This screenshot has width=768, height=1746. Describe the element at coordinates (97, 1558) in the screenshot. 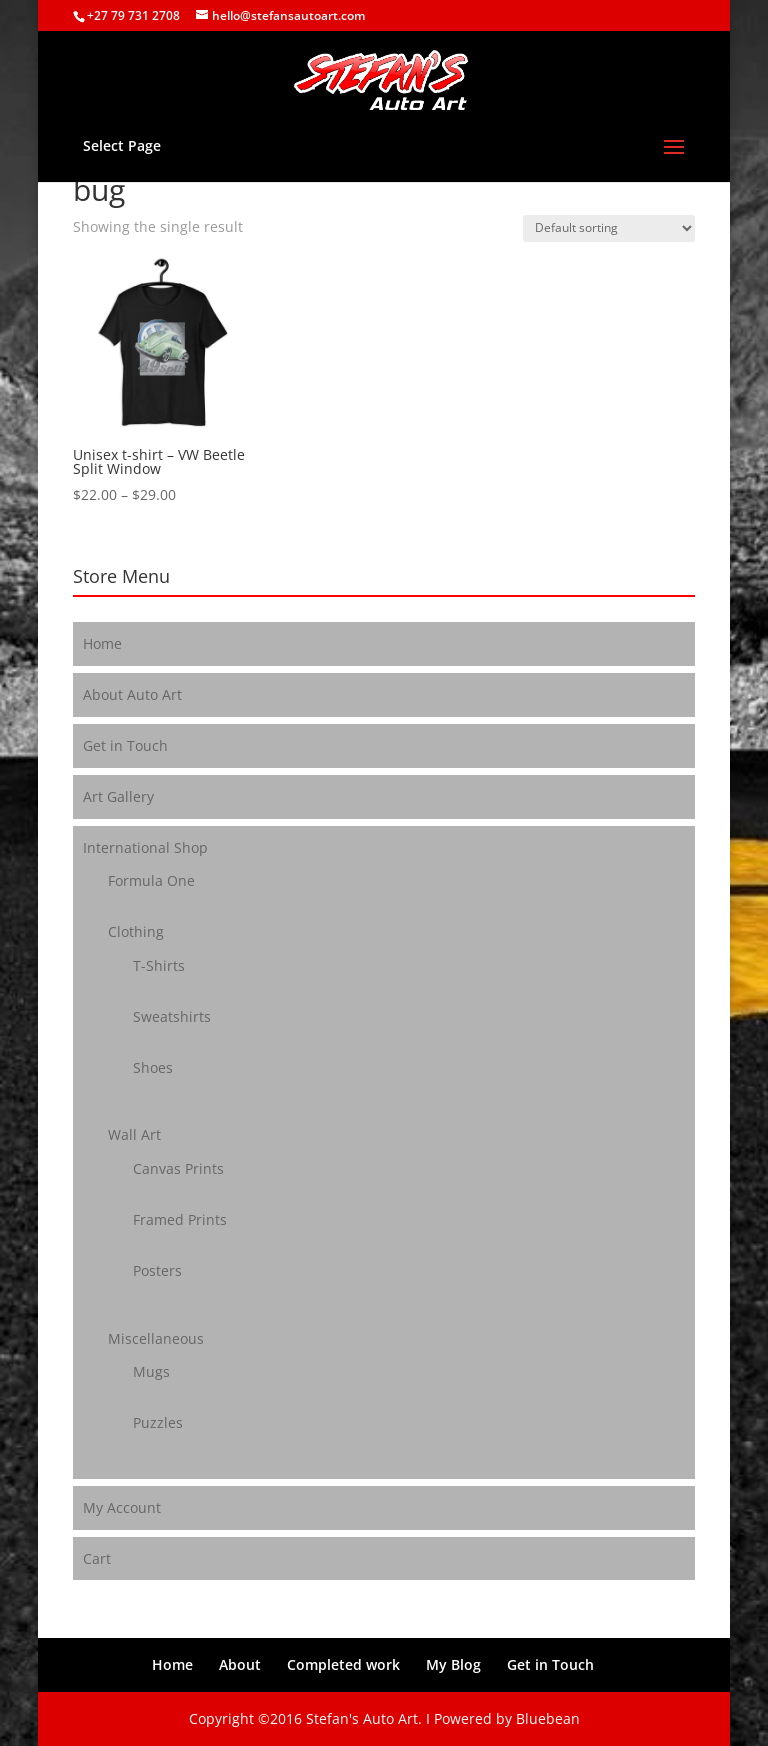

I see `Cart` at that location.